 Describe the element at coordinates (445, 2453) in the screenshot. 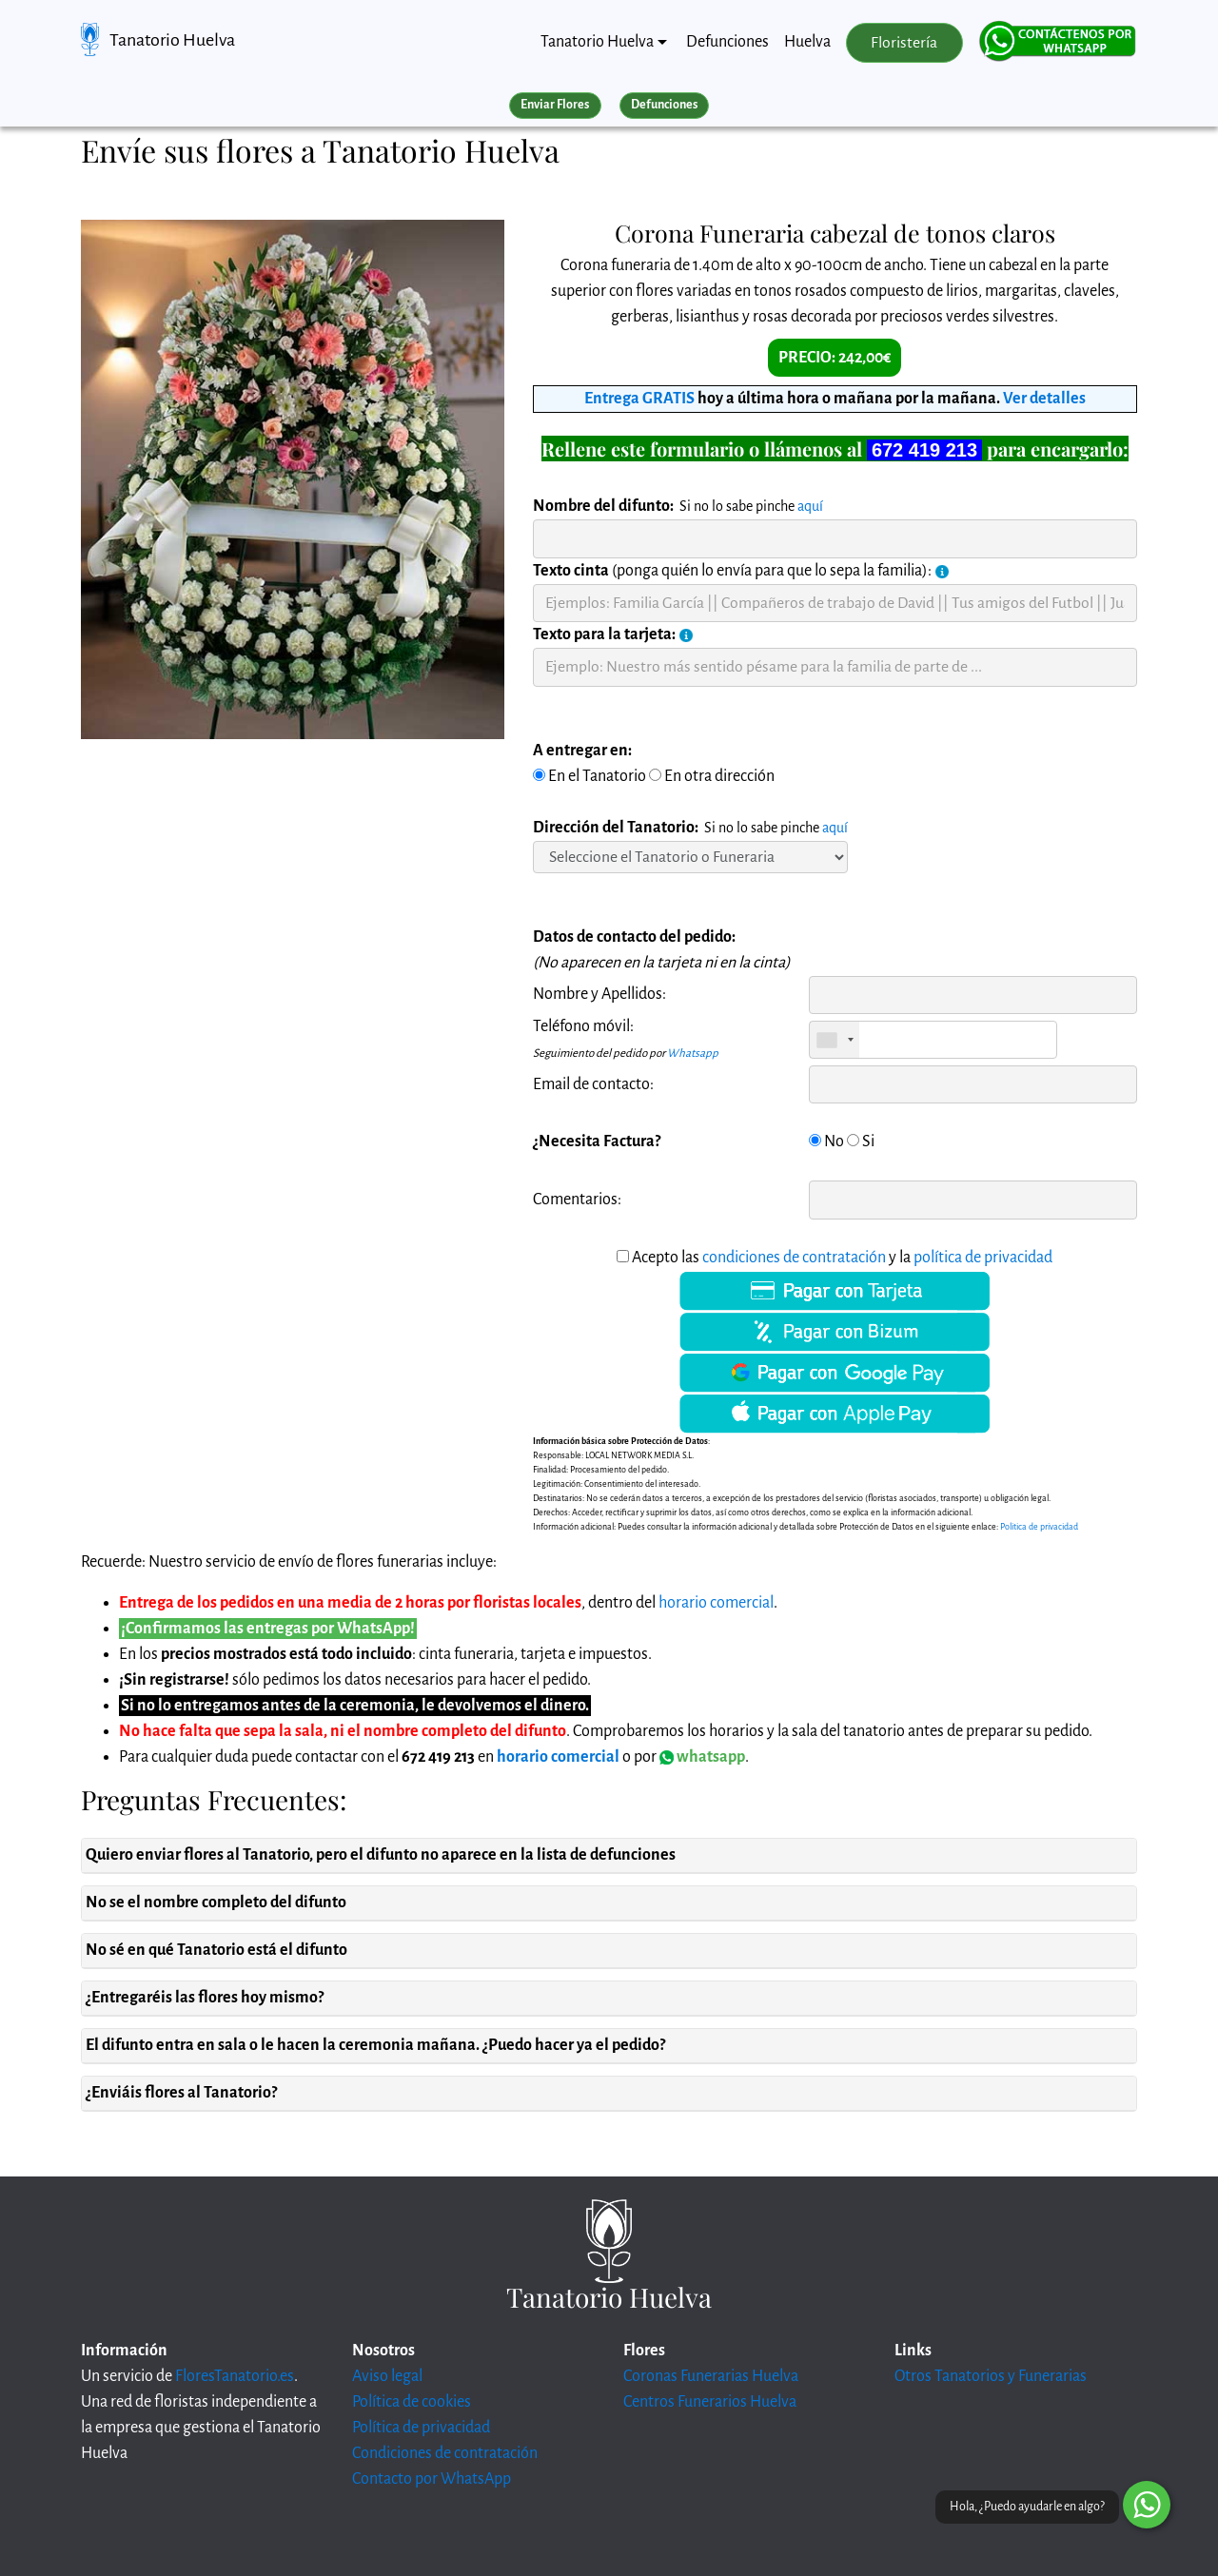

I see `Condiciones de contratación` at that location.